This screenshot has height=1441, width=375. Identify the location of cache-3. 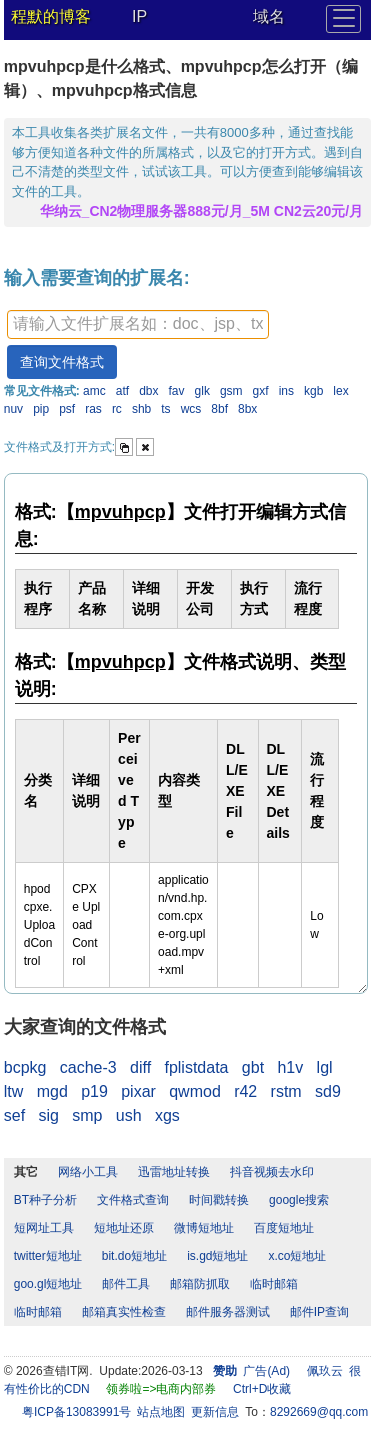
(88, 1067).